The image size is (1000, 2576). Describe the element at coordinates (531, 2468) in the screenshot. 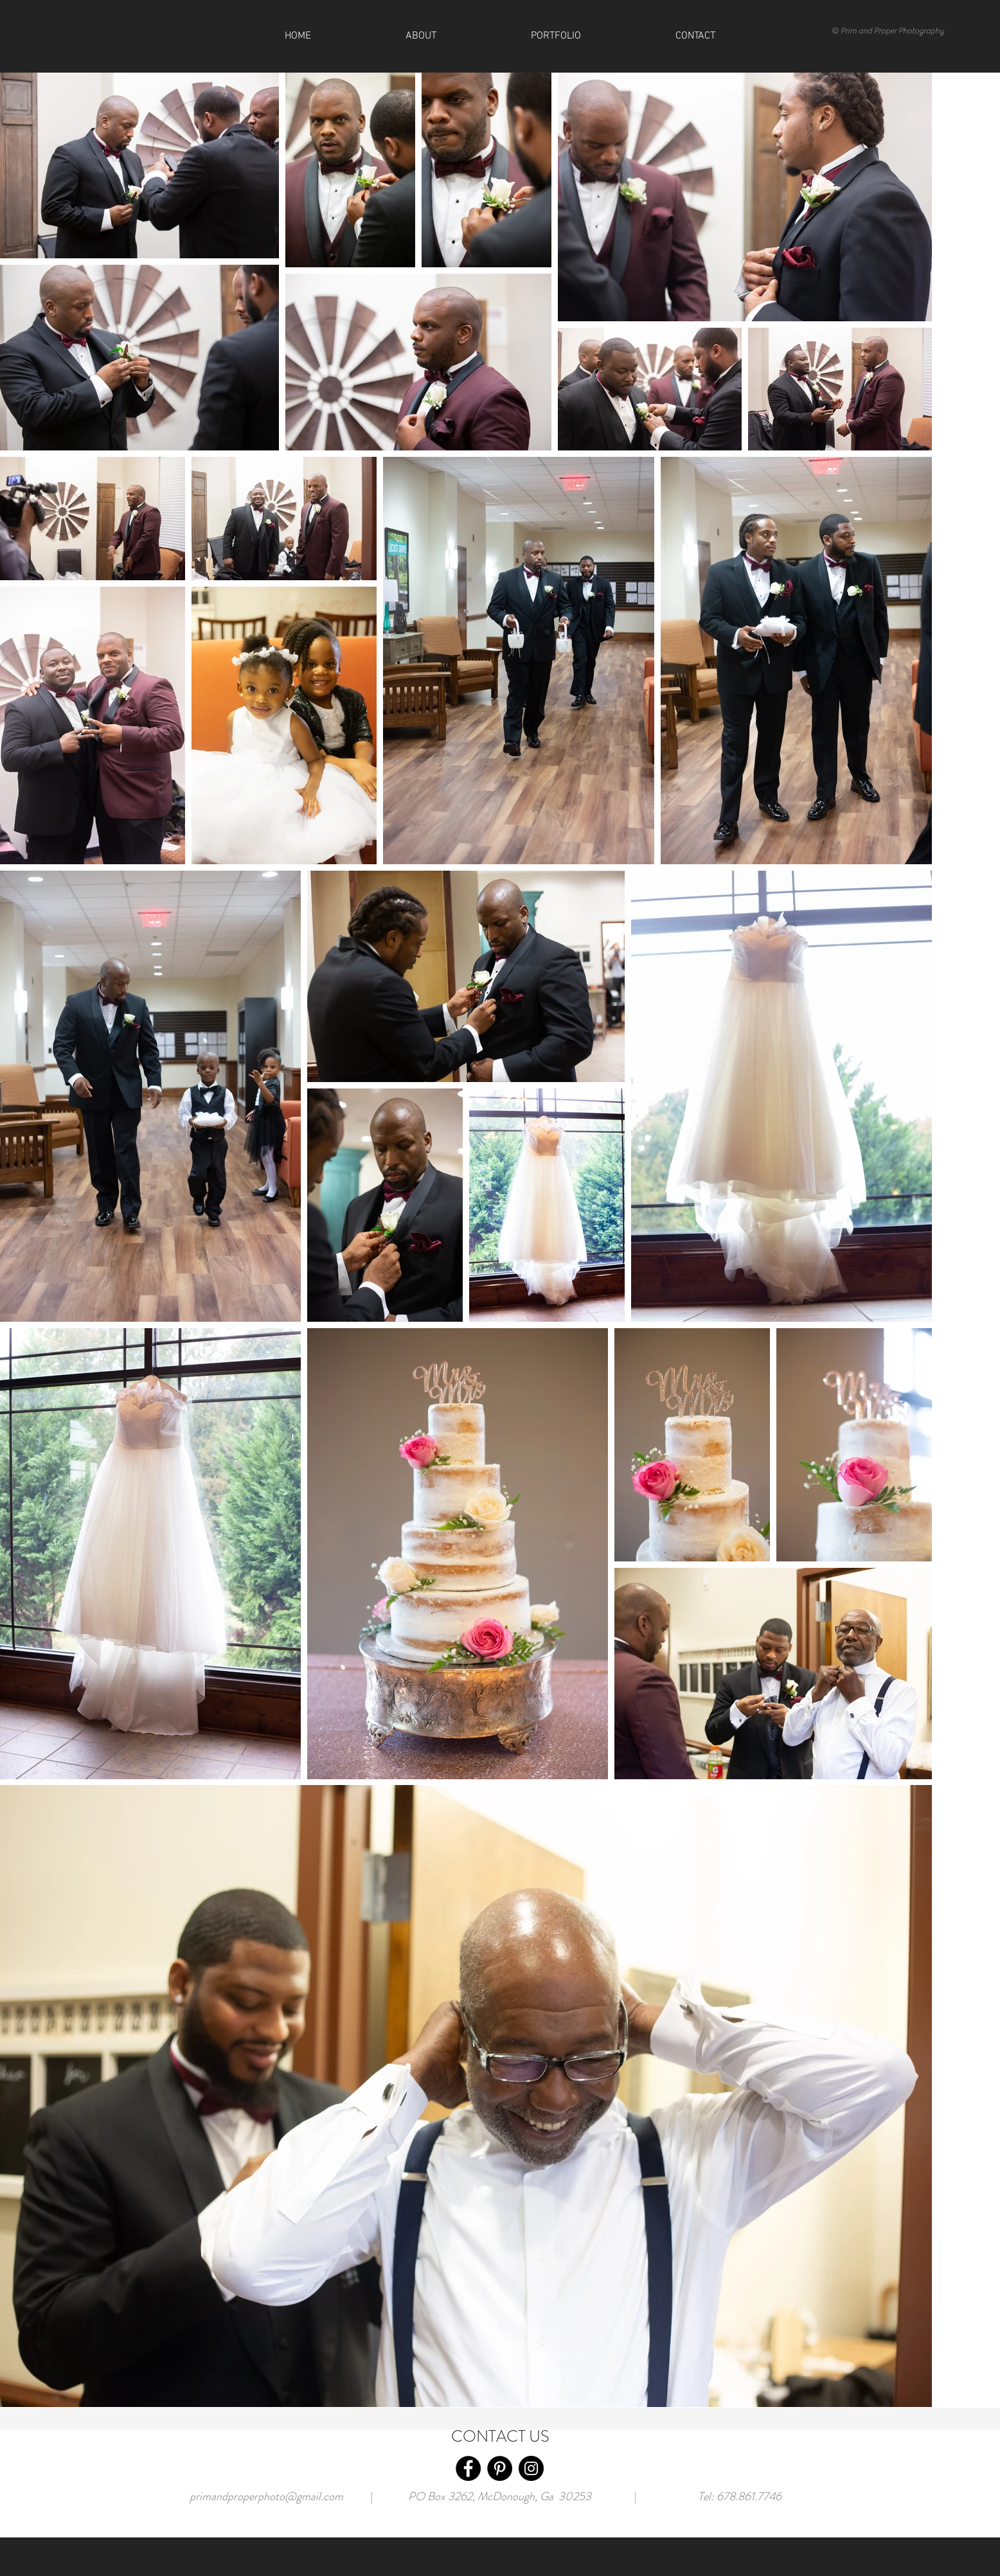

I see `[Instagram]` at that location.